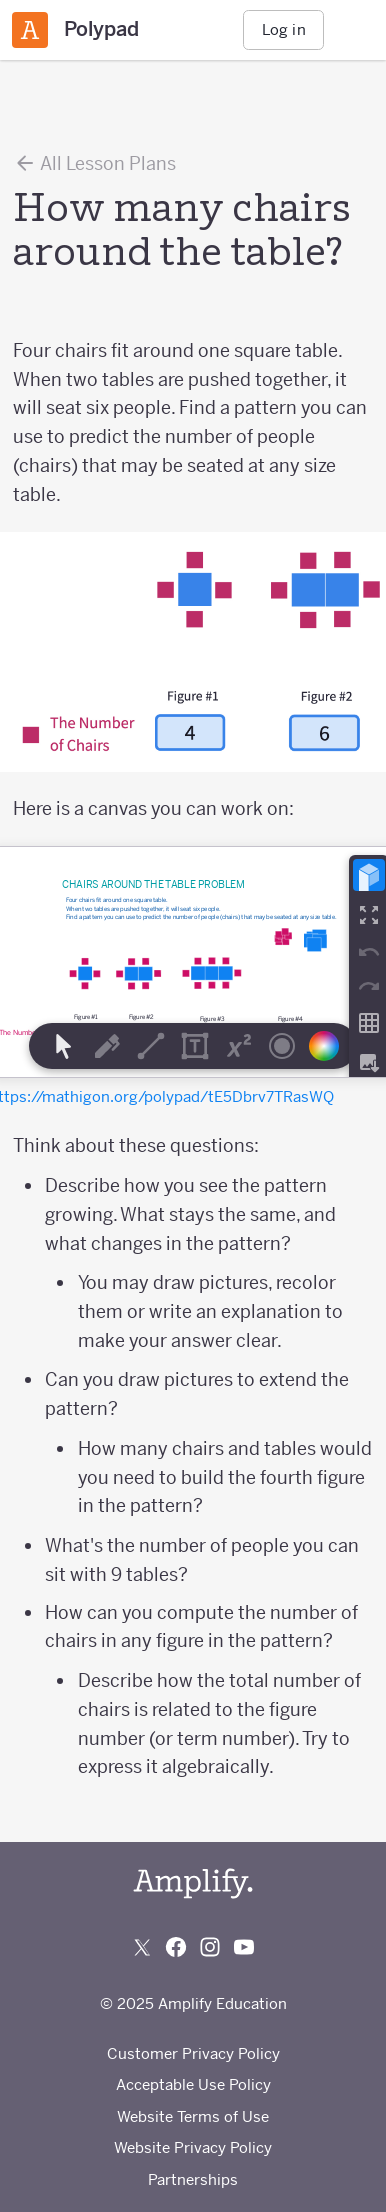 The image size is (386, 2212). What do you see at coordinates (210, 1947) in the screenshot?
I see `[Follow us on Instagram]` at bounding box center [210, 1947].